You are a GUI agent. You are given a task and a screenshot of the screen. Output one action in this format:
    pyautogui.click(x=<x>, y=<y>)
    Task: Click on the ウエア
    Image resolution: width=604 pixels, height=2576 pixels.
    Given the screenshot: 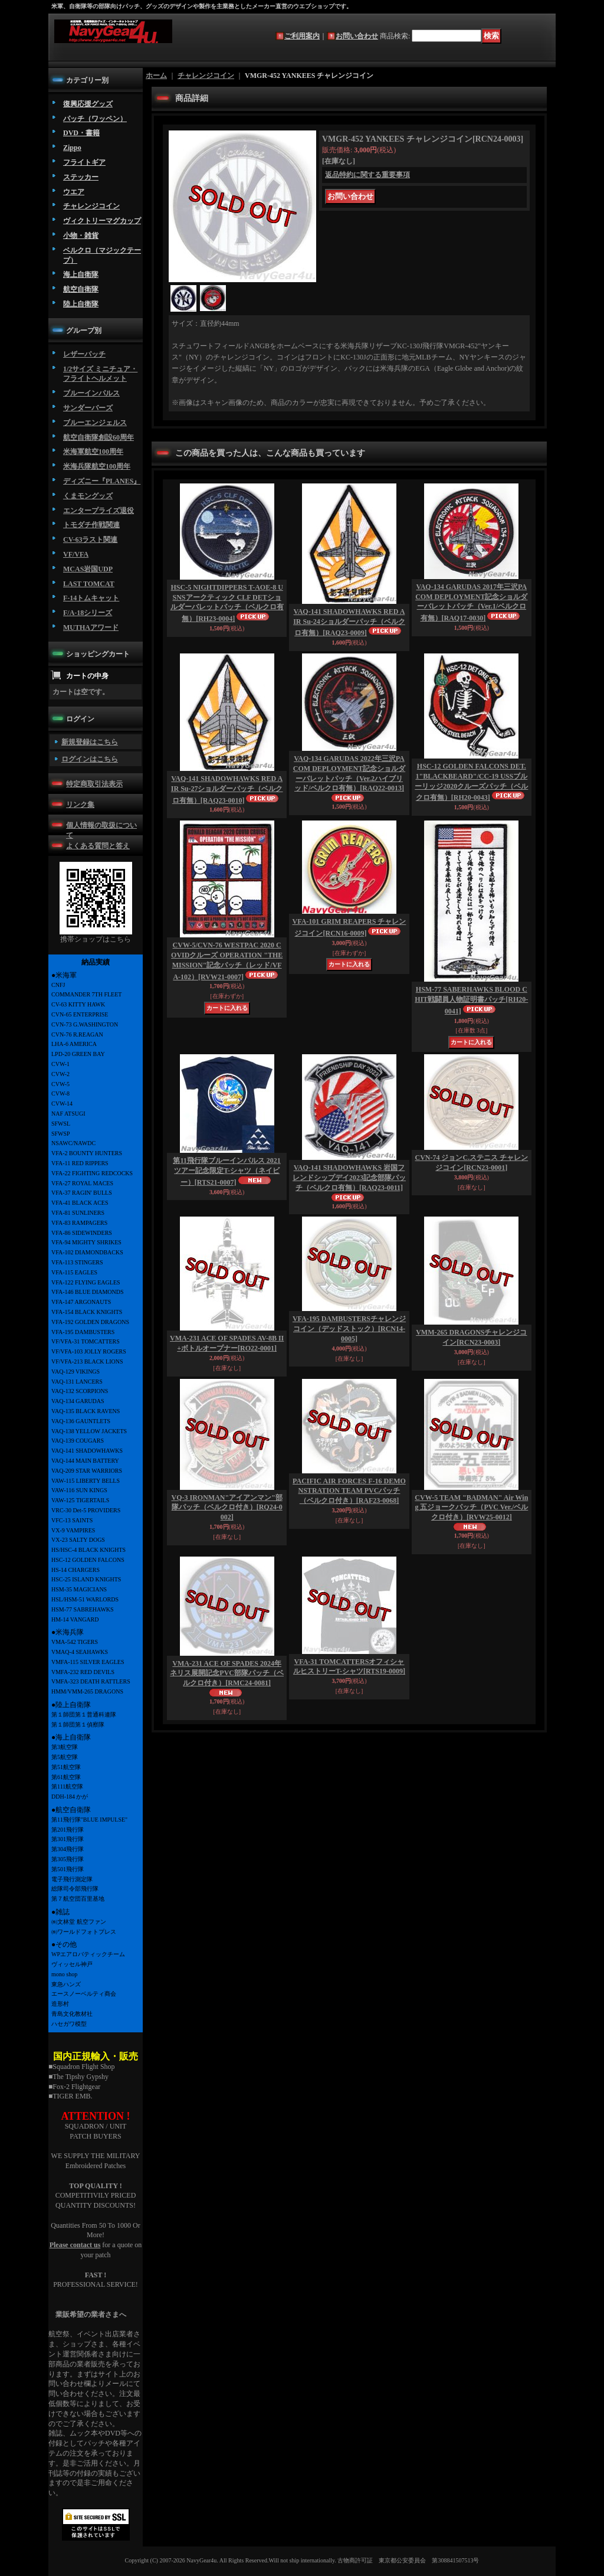 What is the action you would take?
    pyautogui.click(x=73, y=192)
    